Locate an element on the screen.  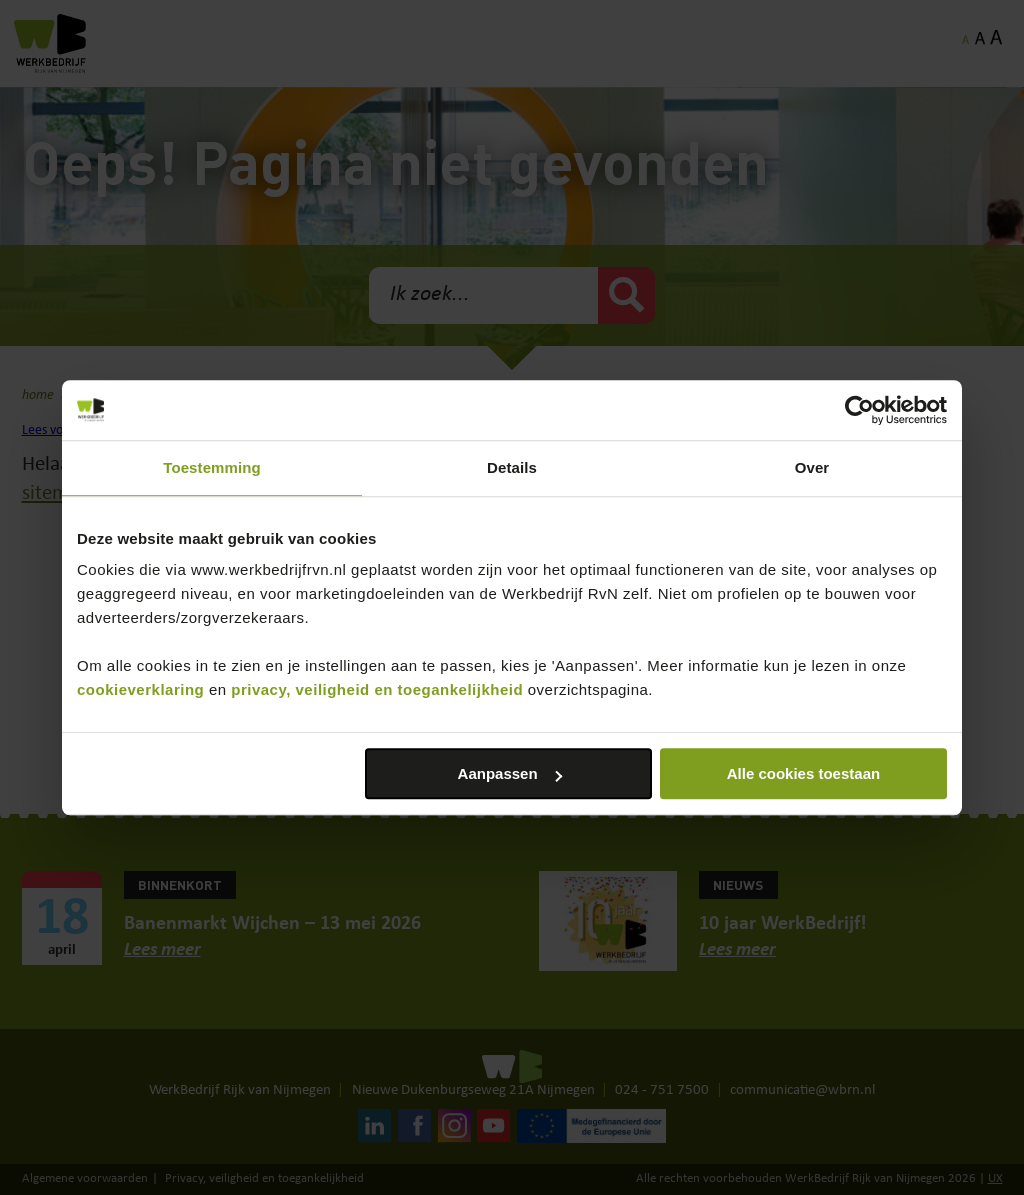
cookieverklaring is located at coordinates (140, 689).